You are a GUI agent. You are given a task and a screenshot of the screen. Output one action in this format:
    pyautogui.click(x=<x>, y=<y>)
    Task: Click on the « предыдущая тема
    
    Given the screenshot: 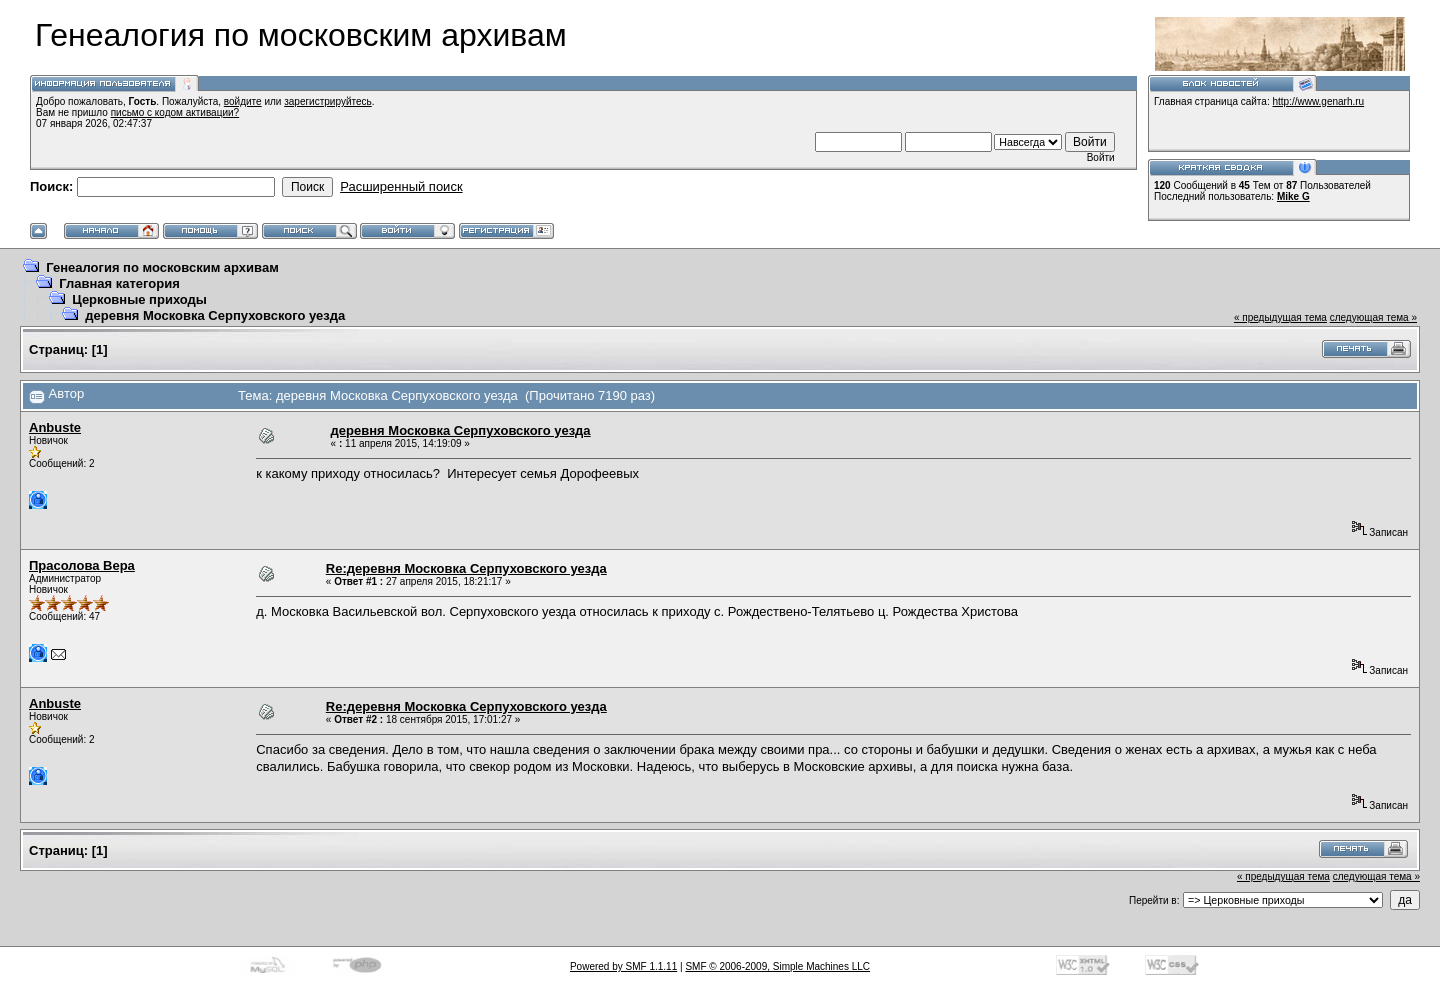 What is the action you would take?
    pyautogui.click(x=1280, y=317)
    